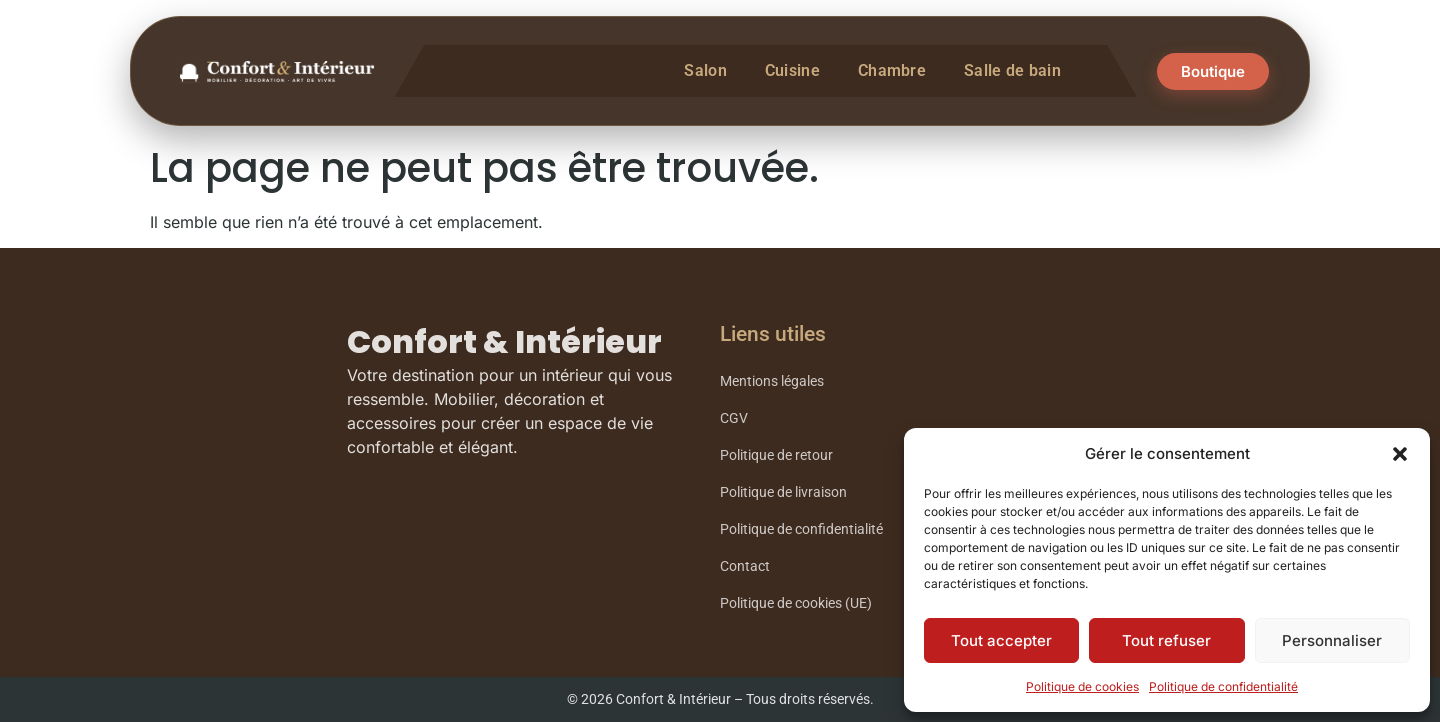 This screenshot has height=722, width=1440. What do you see at coordinates (734, 418) in the screenshot?
I see `CGV` at bounding box center [734, 418].